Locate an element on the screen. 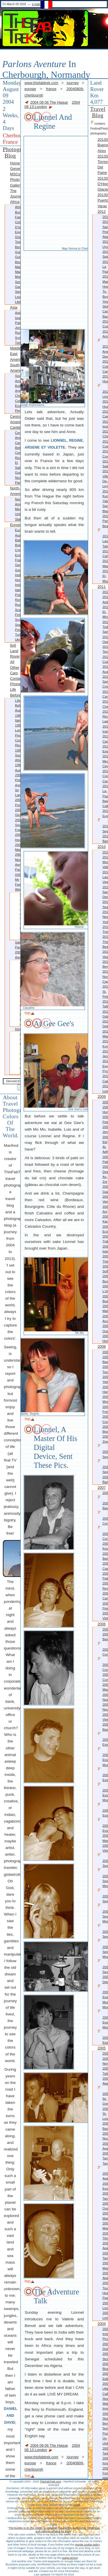 The image size is (108, 2576). Agnieszka is located at coordinates (17, 957).